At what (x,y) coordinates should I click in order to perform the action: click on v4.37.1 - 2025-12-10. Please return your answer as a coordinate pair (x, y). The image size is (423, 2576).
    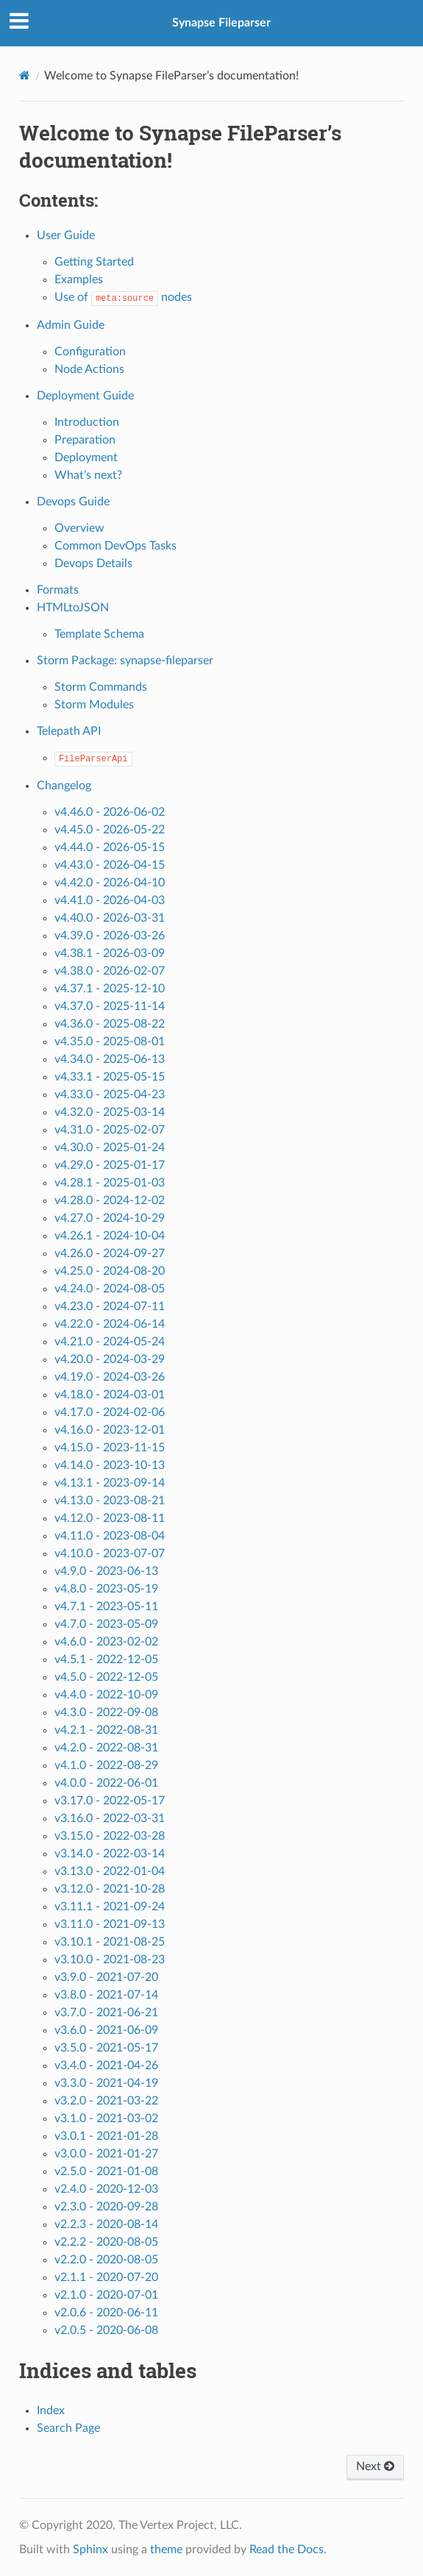
    Looking at the image, I should click on (109, 989).